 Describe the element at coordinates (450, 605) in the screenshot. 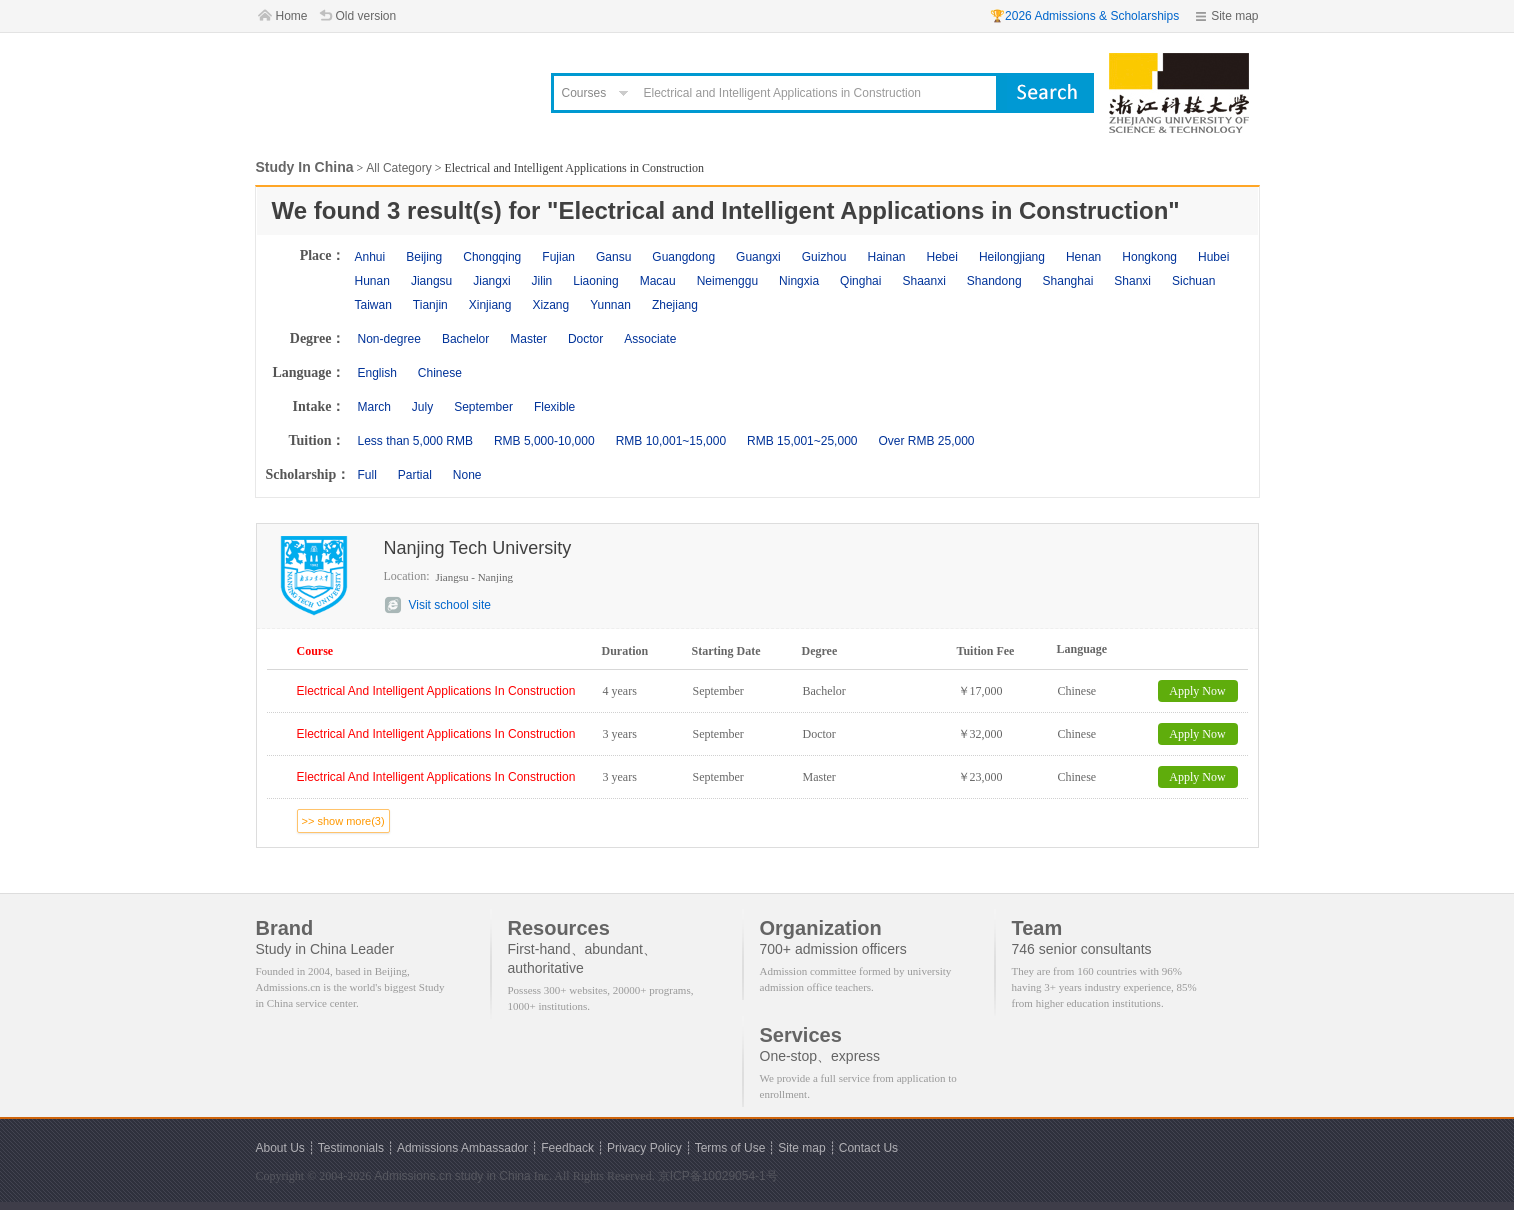

I see `Visit school site` at that location.